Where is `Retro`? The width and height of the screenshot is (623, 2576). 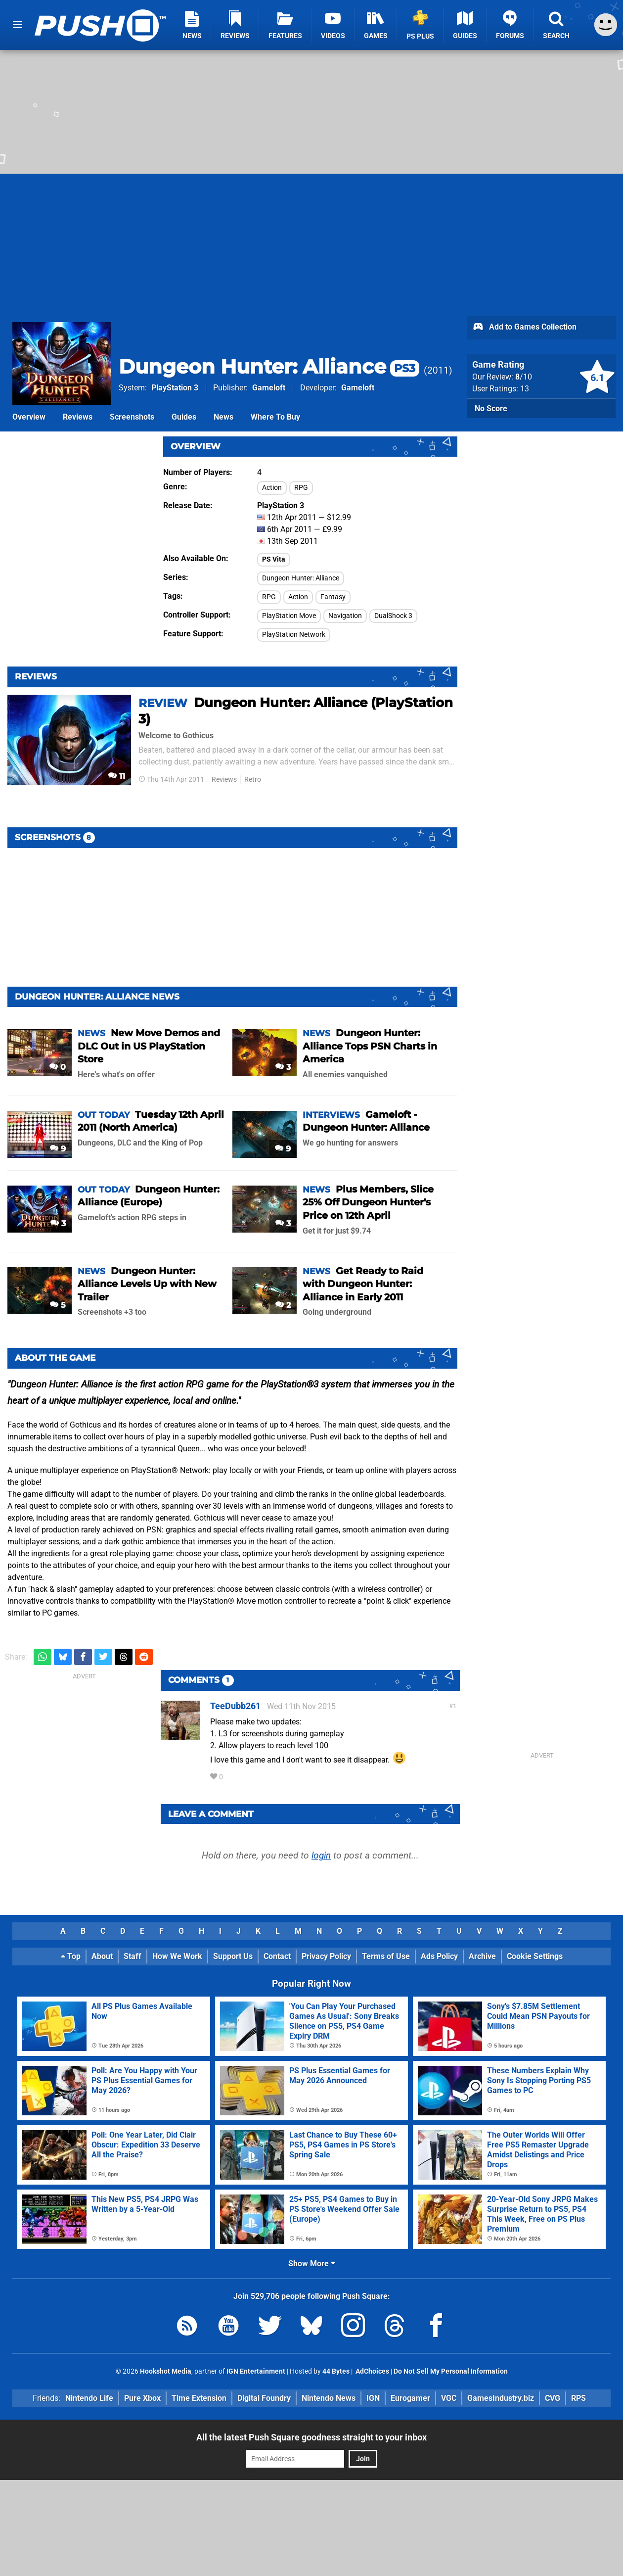
Retro is located at coordinates (252, 779).